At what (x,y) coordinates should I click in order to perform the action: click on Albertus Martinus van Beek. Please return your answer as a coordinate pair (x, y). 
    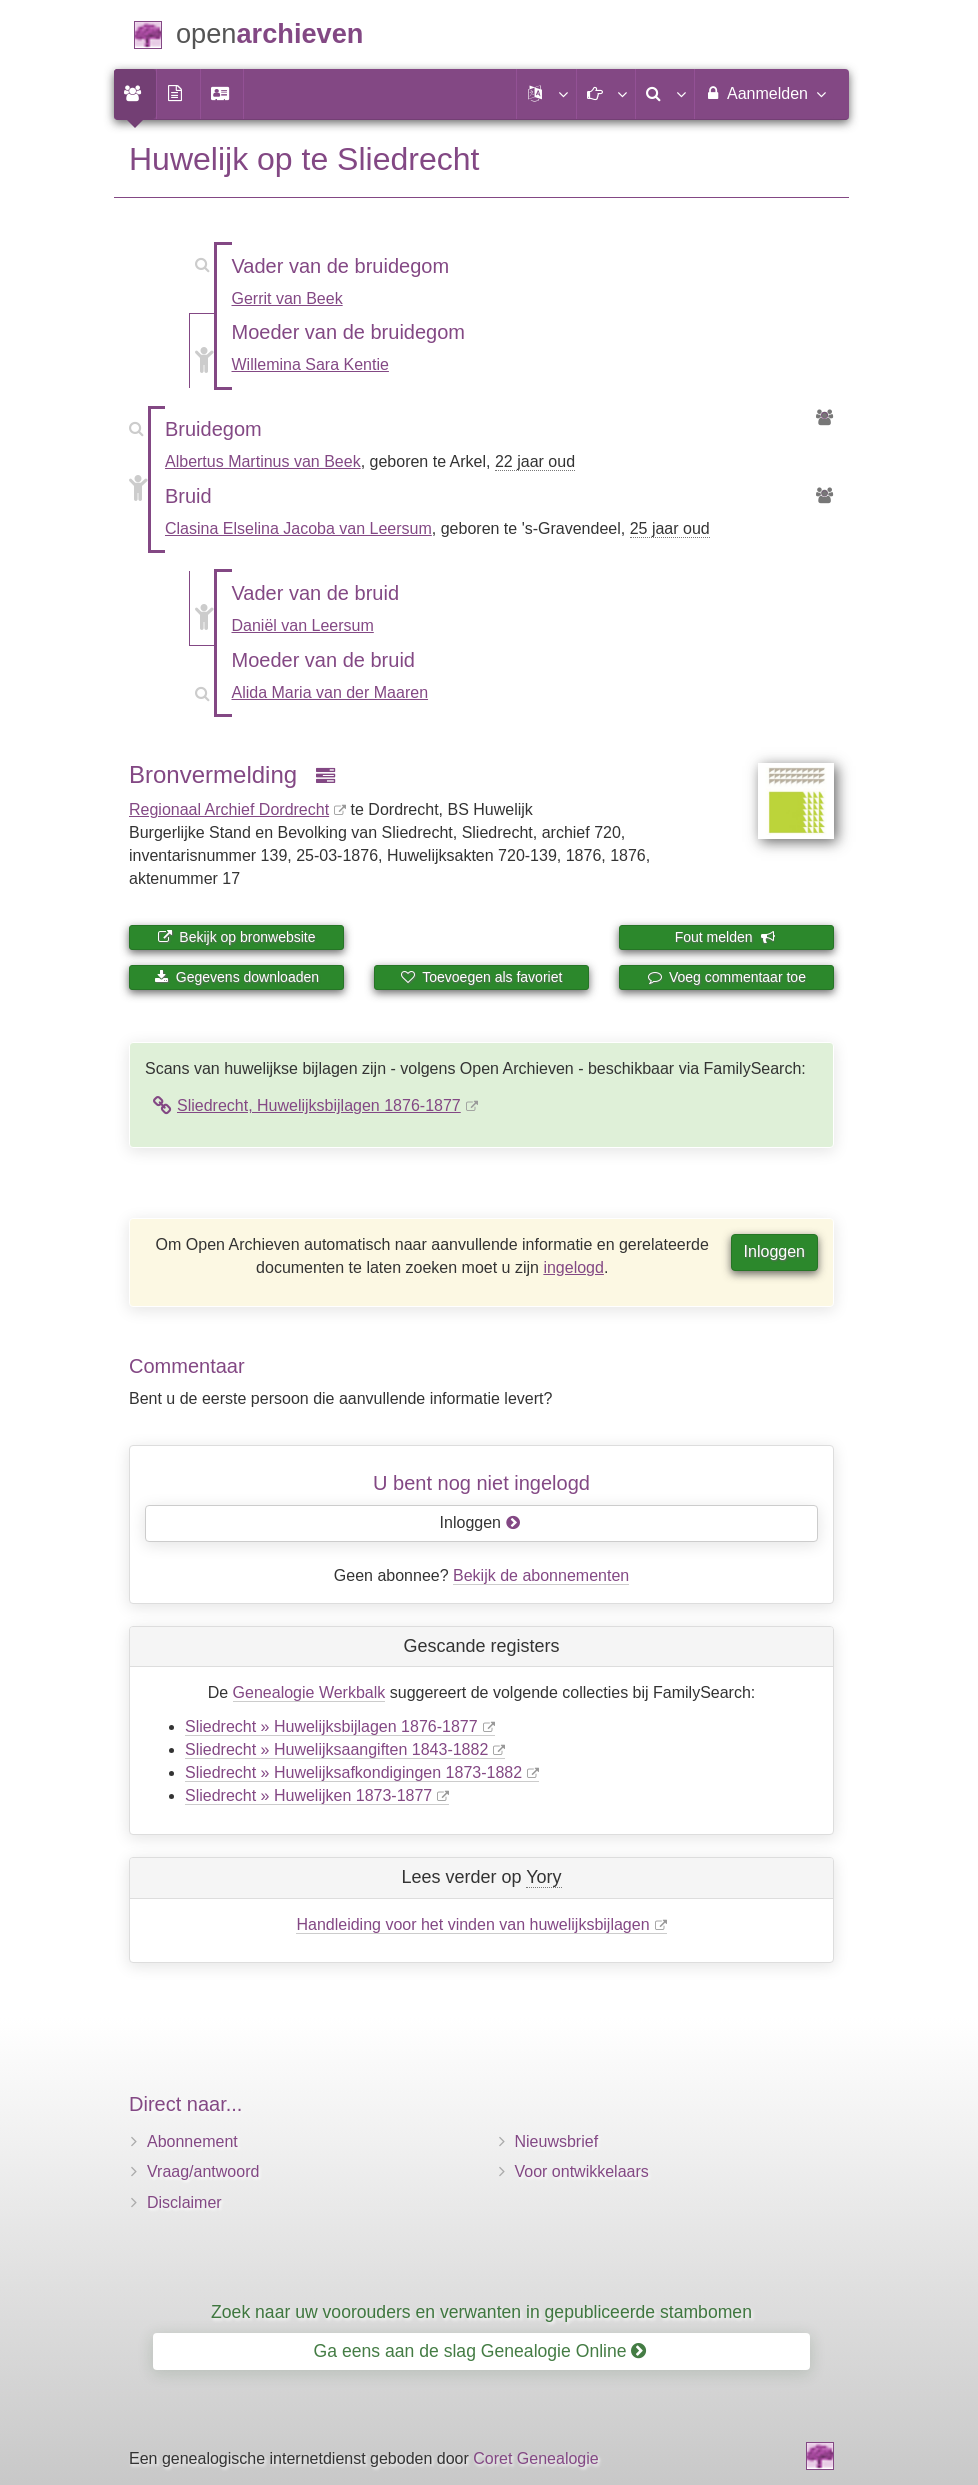
    Looking at the image, I should click on (263, 461).